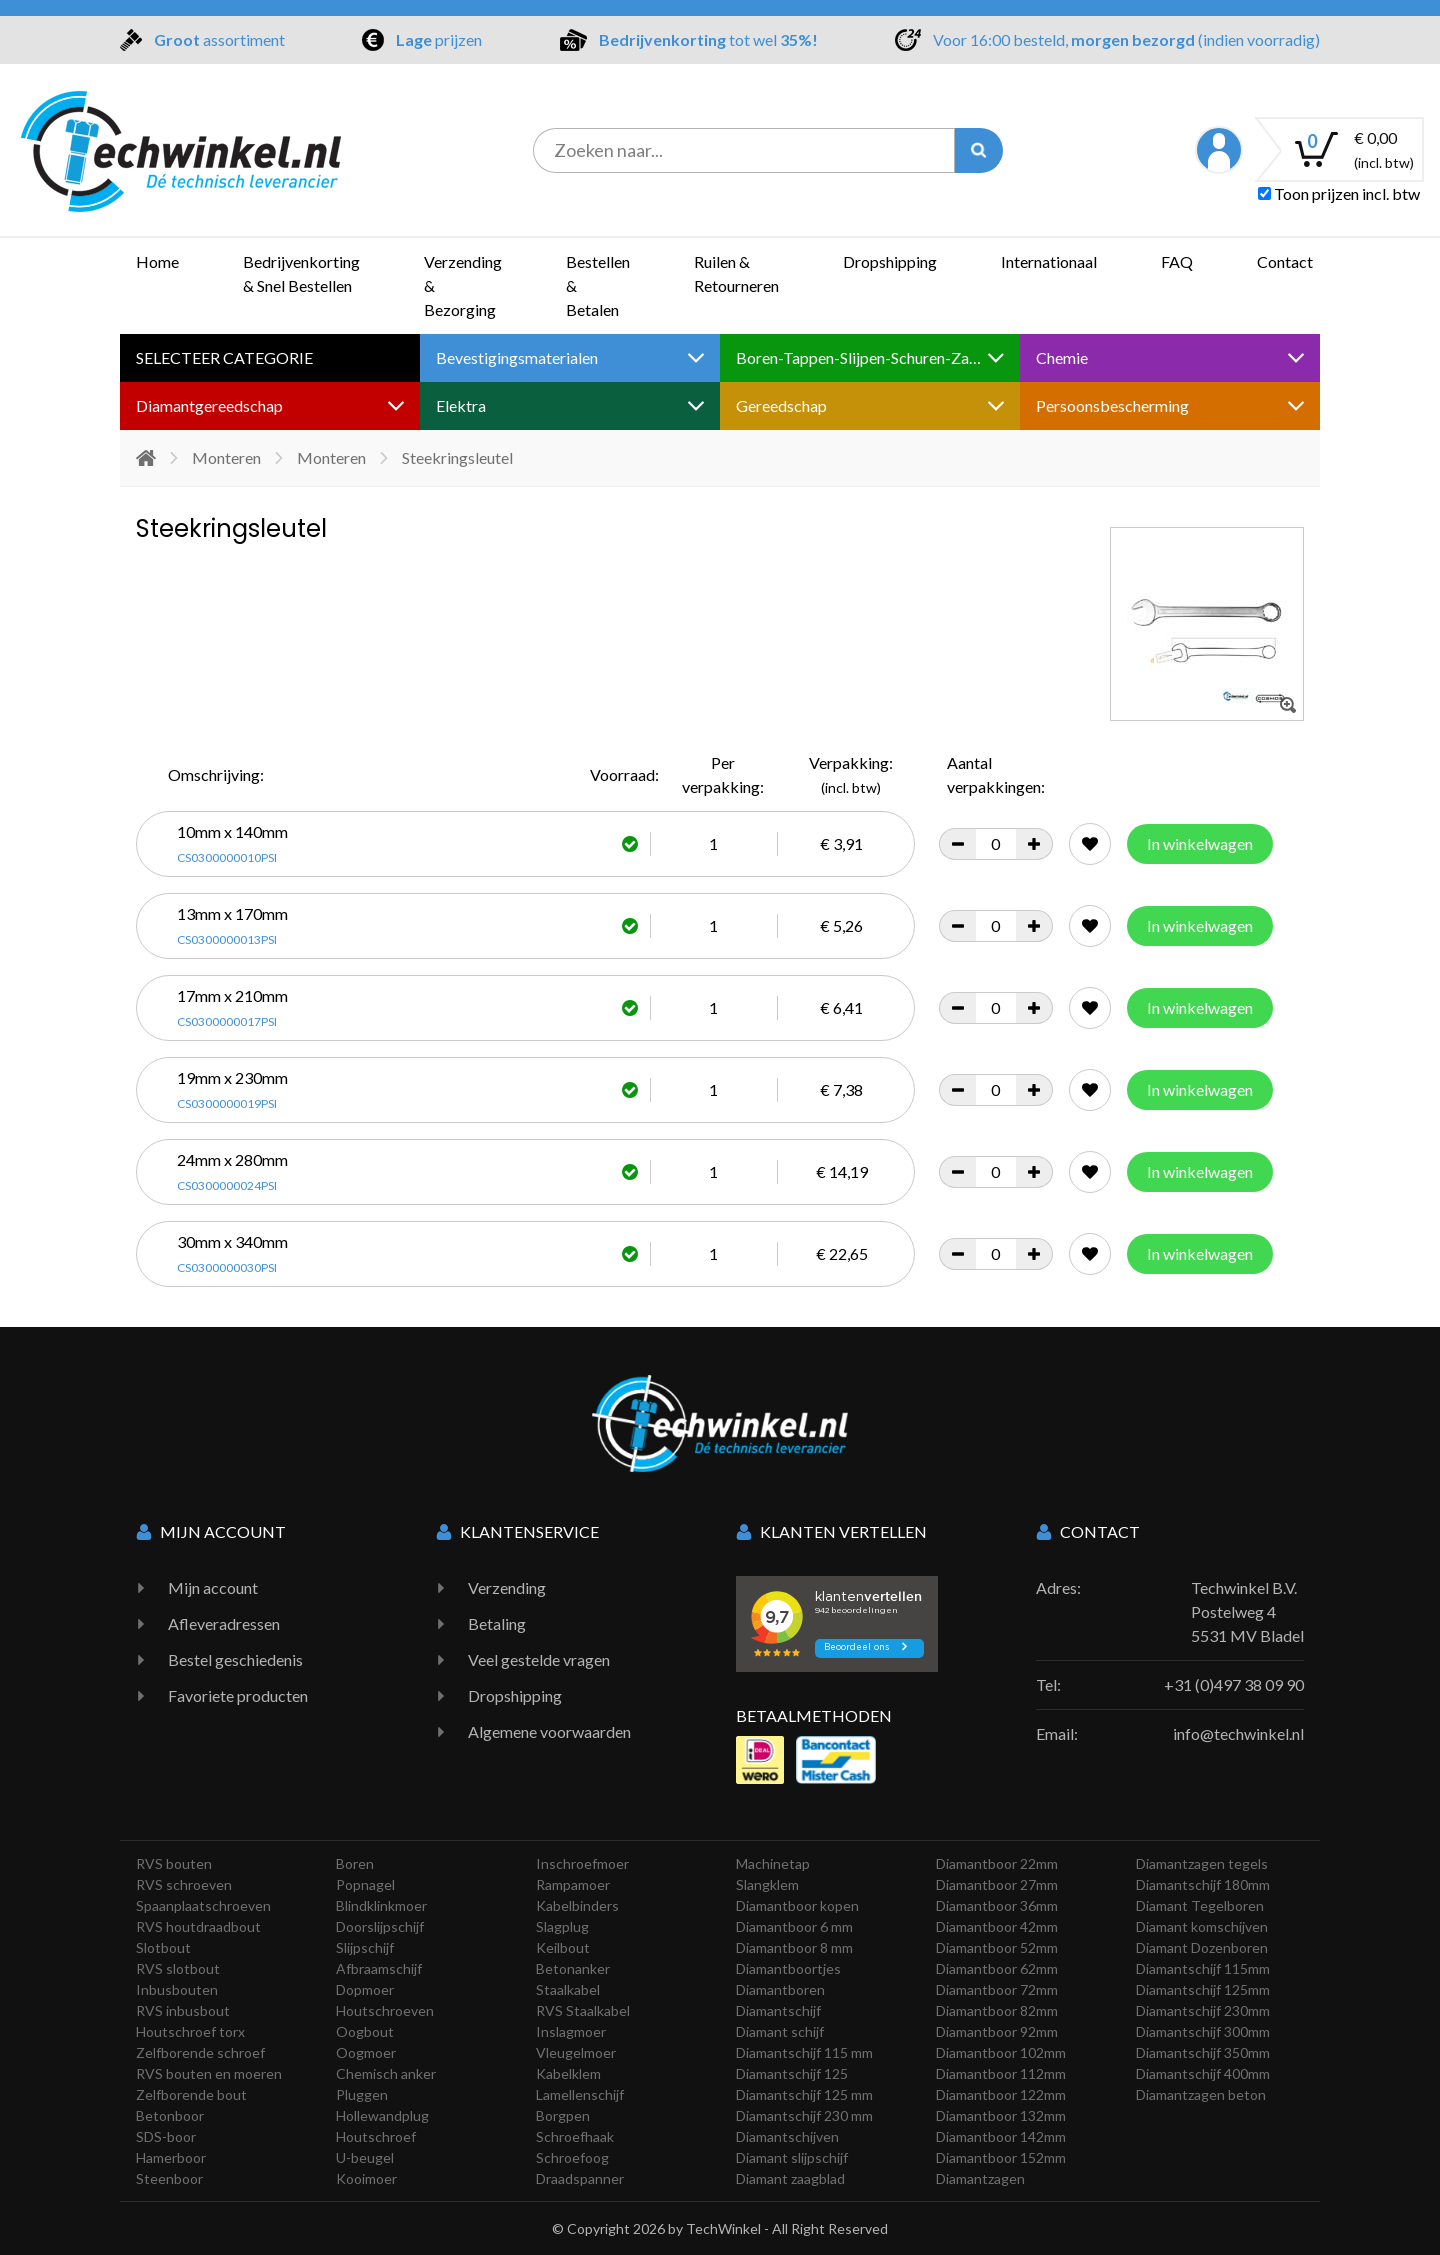  Describe the element at coordinates (790, 2178) in the screenshot. I see `Diamant zaagblad` at that location.